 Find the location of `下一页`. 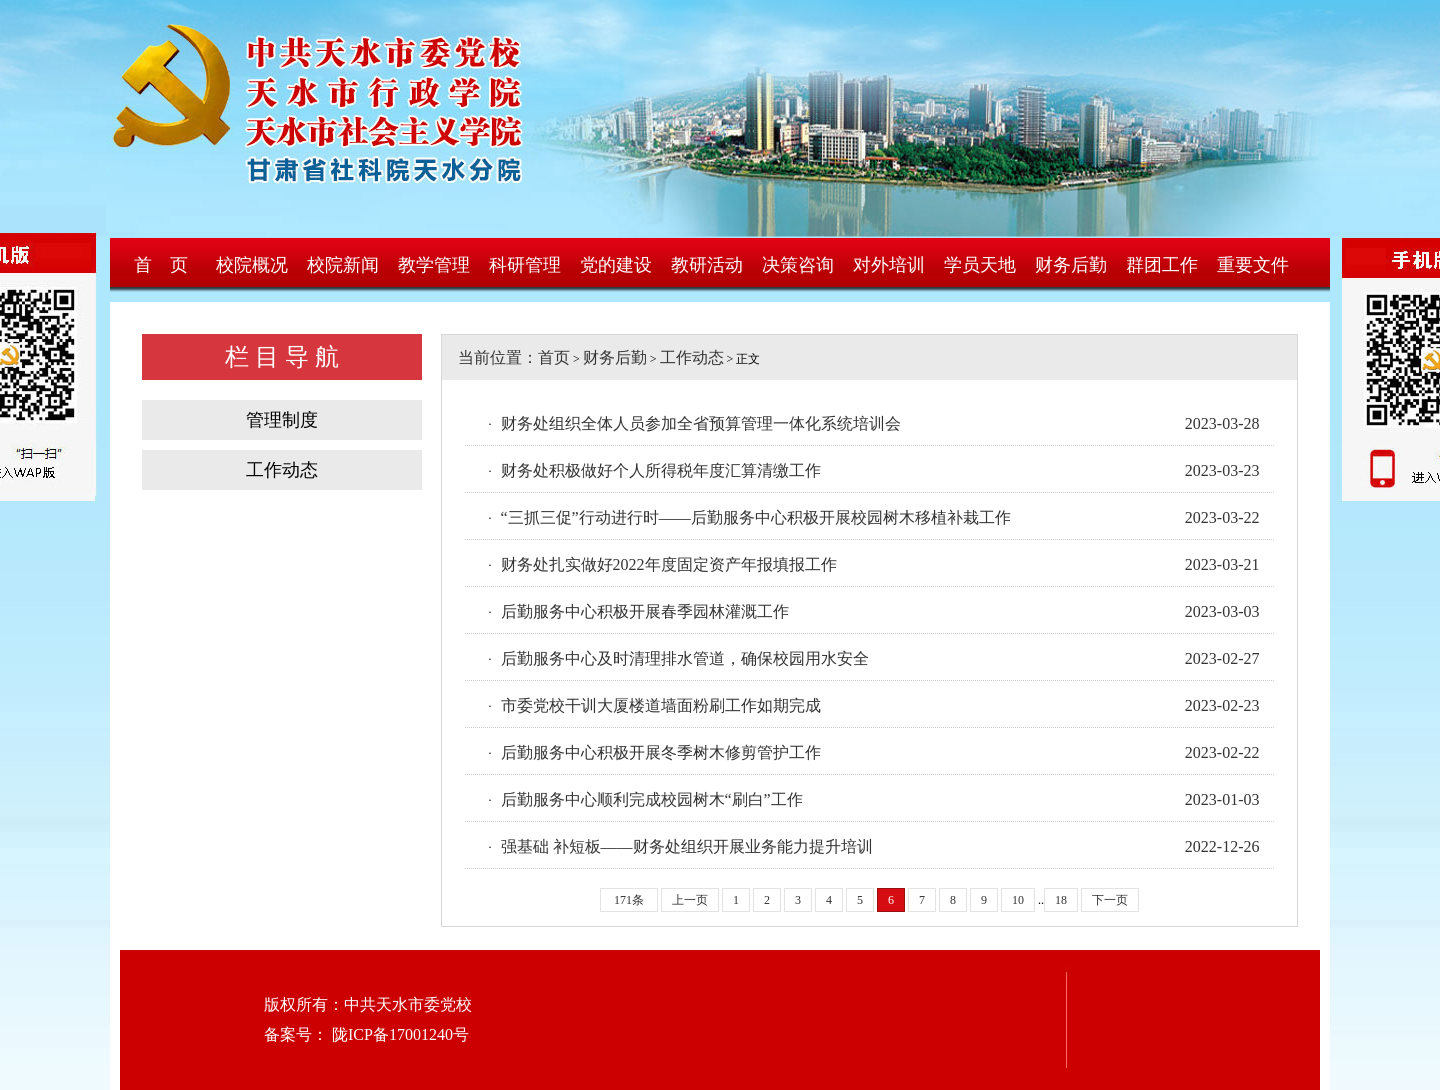

下一页 is located at coordinates (1110, 900).